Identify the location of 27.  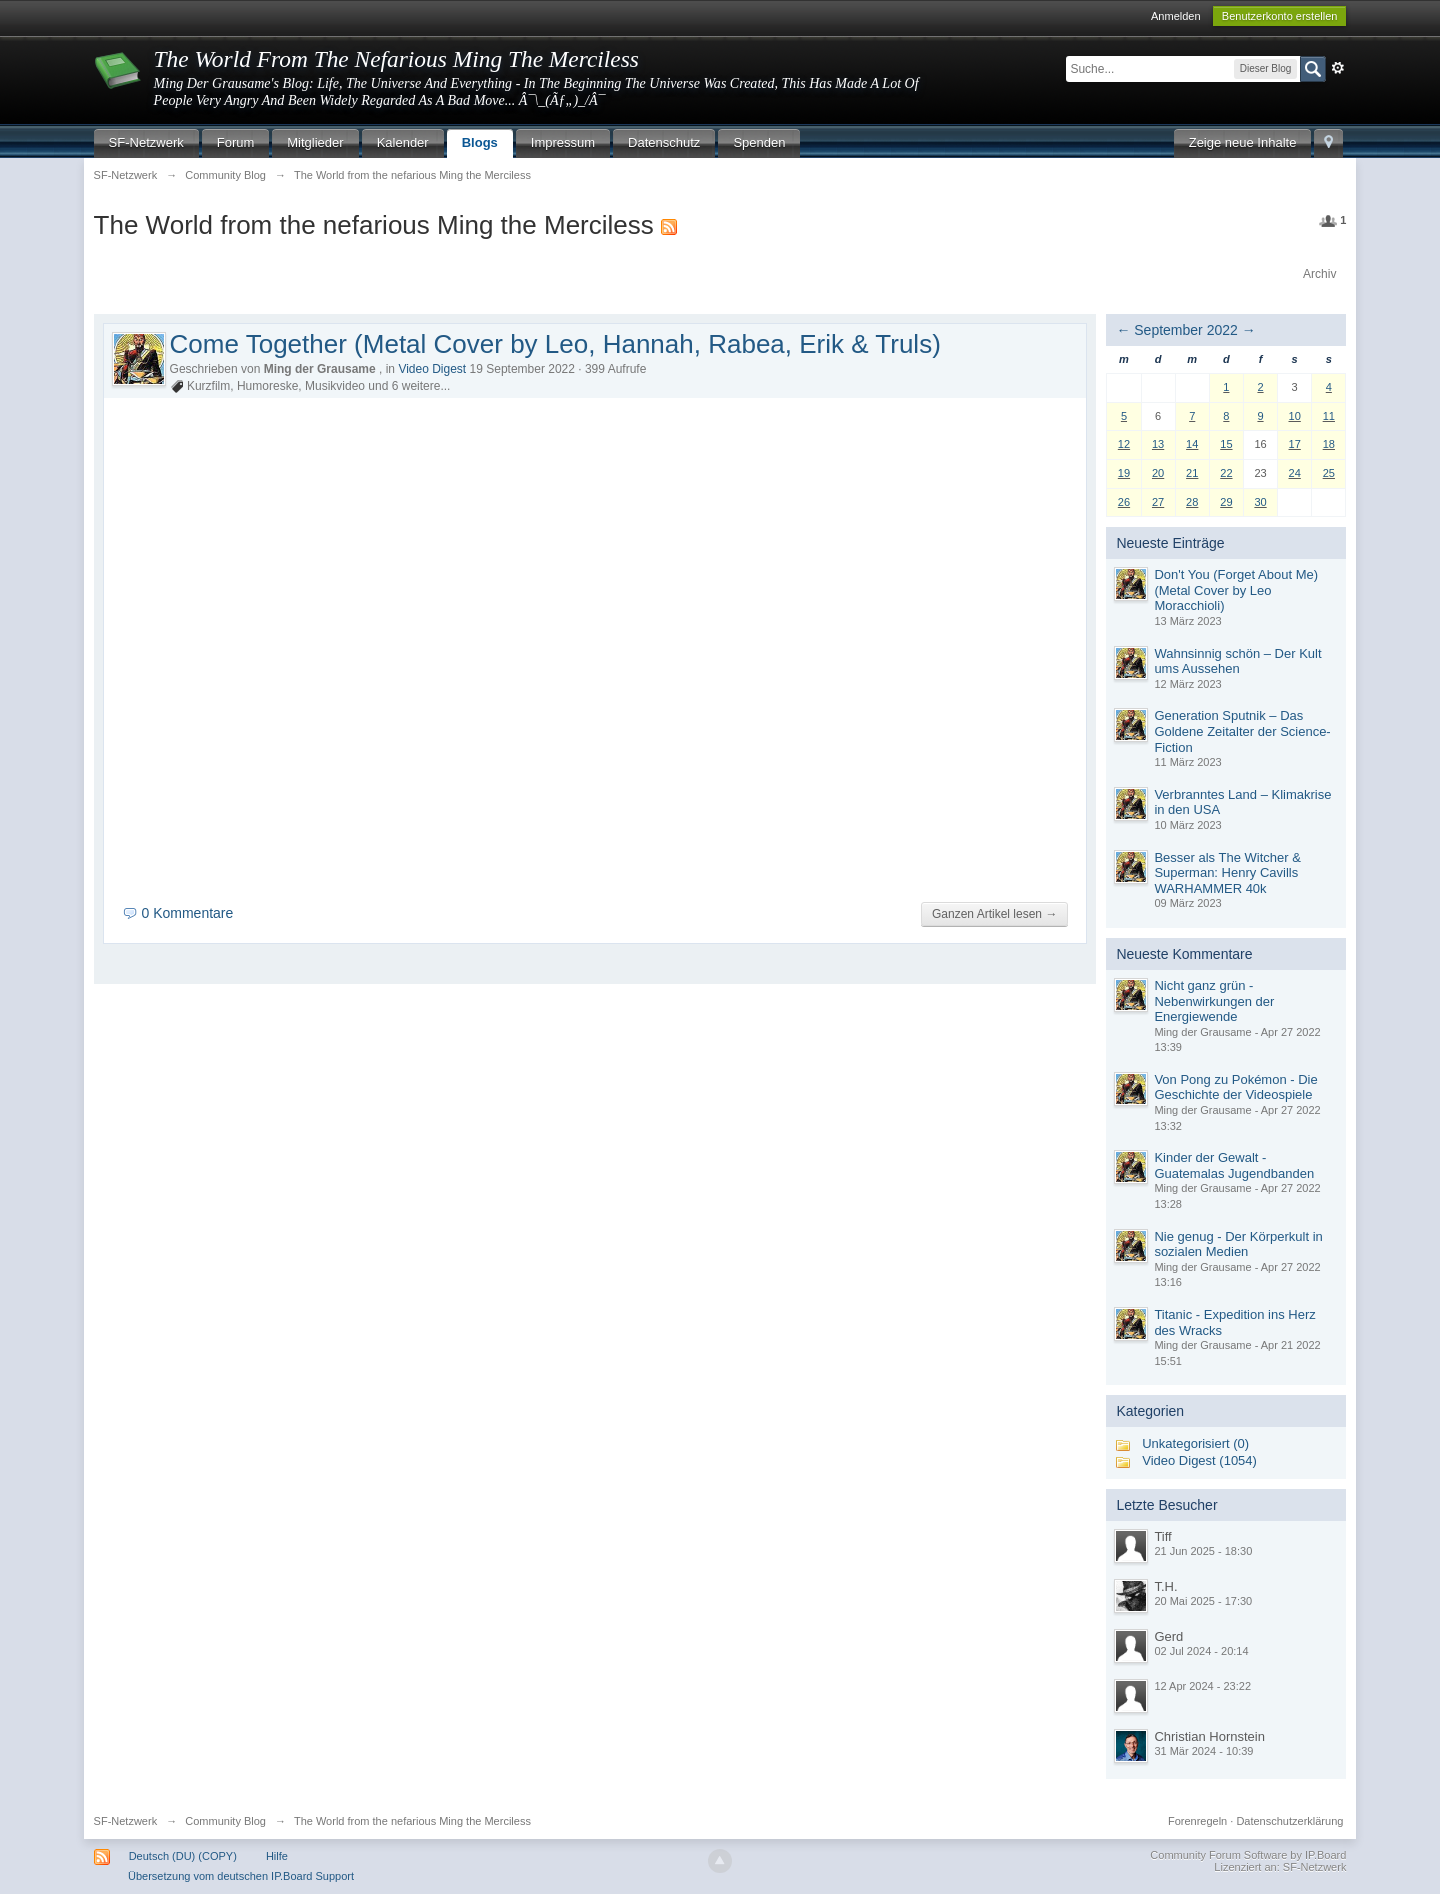
(1158, 502).